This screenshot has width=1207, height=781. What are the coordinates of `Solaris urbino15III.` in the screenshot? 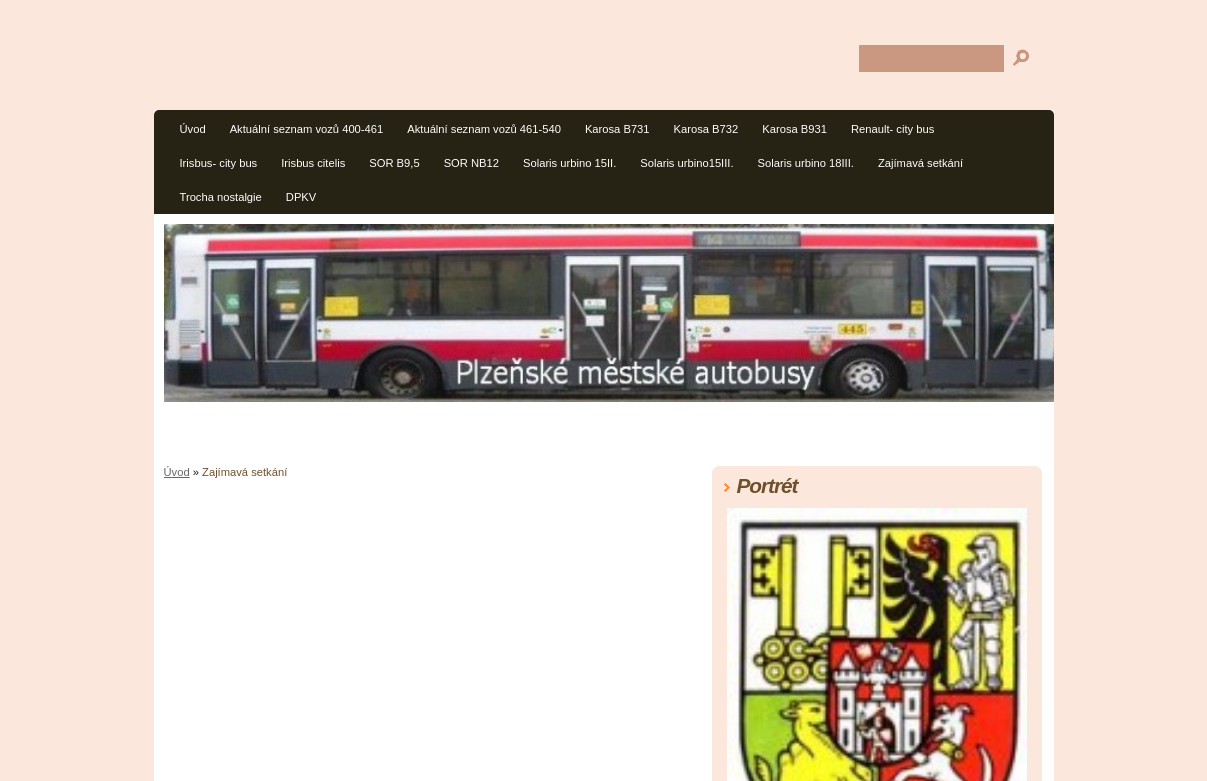 It's located at (686, 163).